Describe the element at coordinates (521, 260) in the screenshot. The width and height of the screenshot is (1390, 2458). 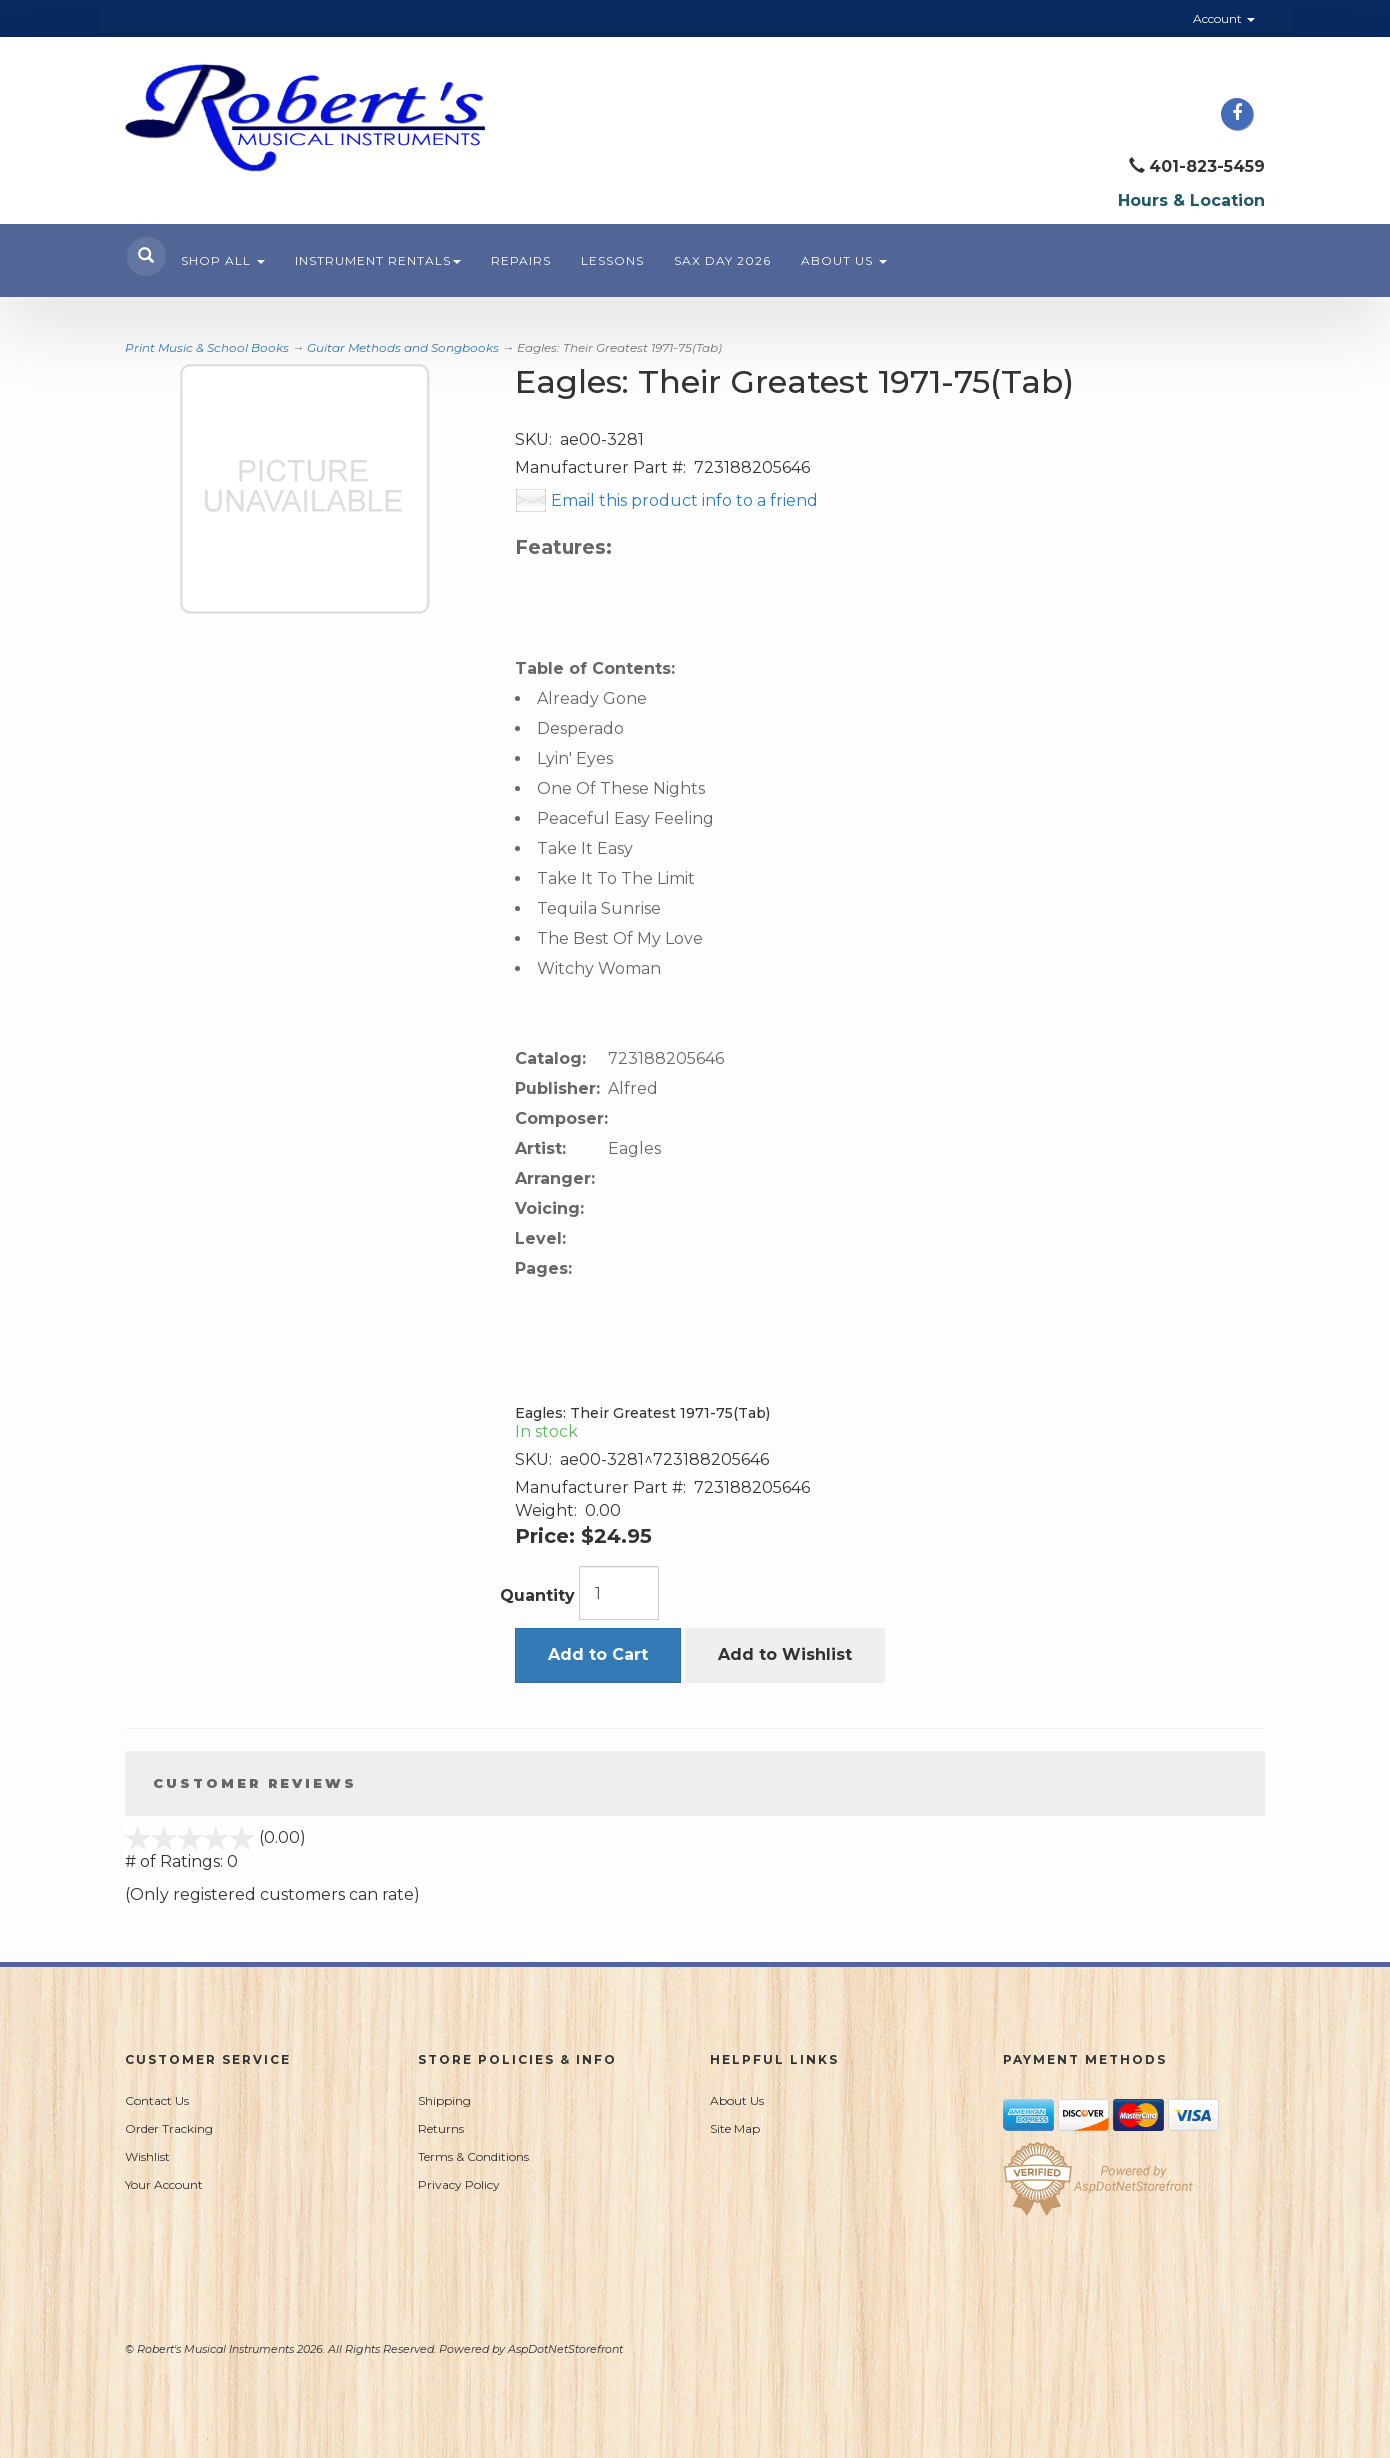
I see `Repairs` at that location.